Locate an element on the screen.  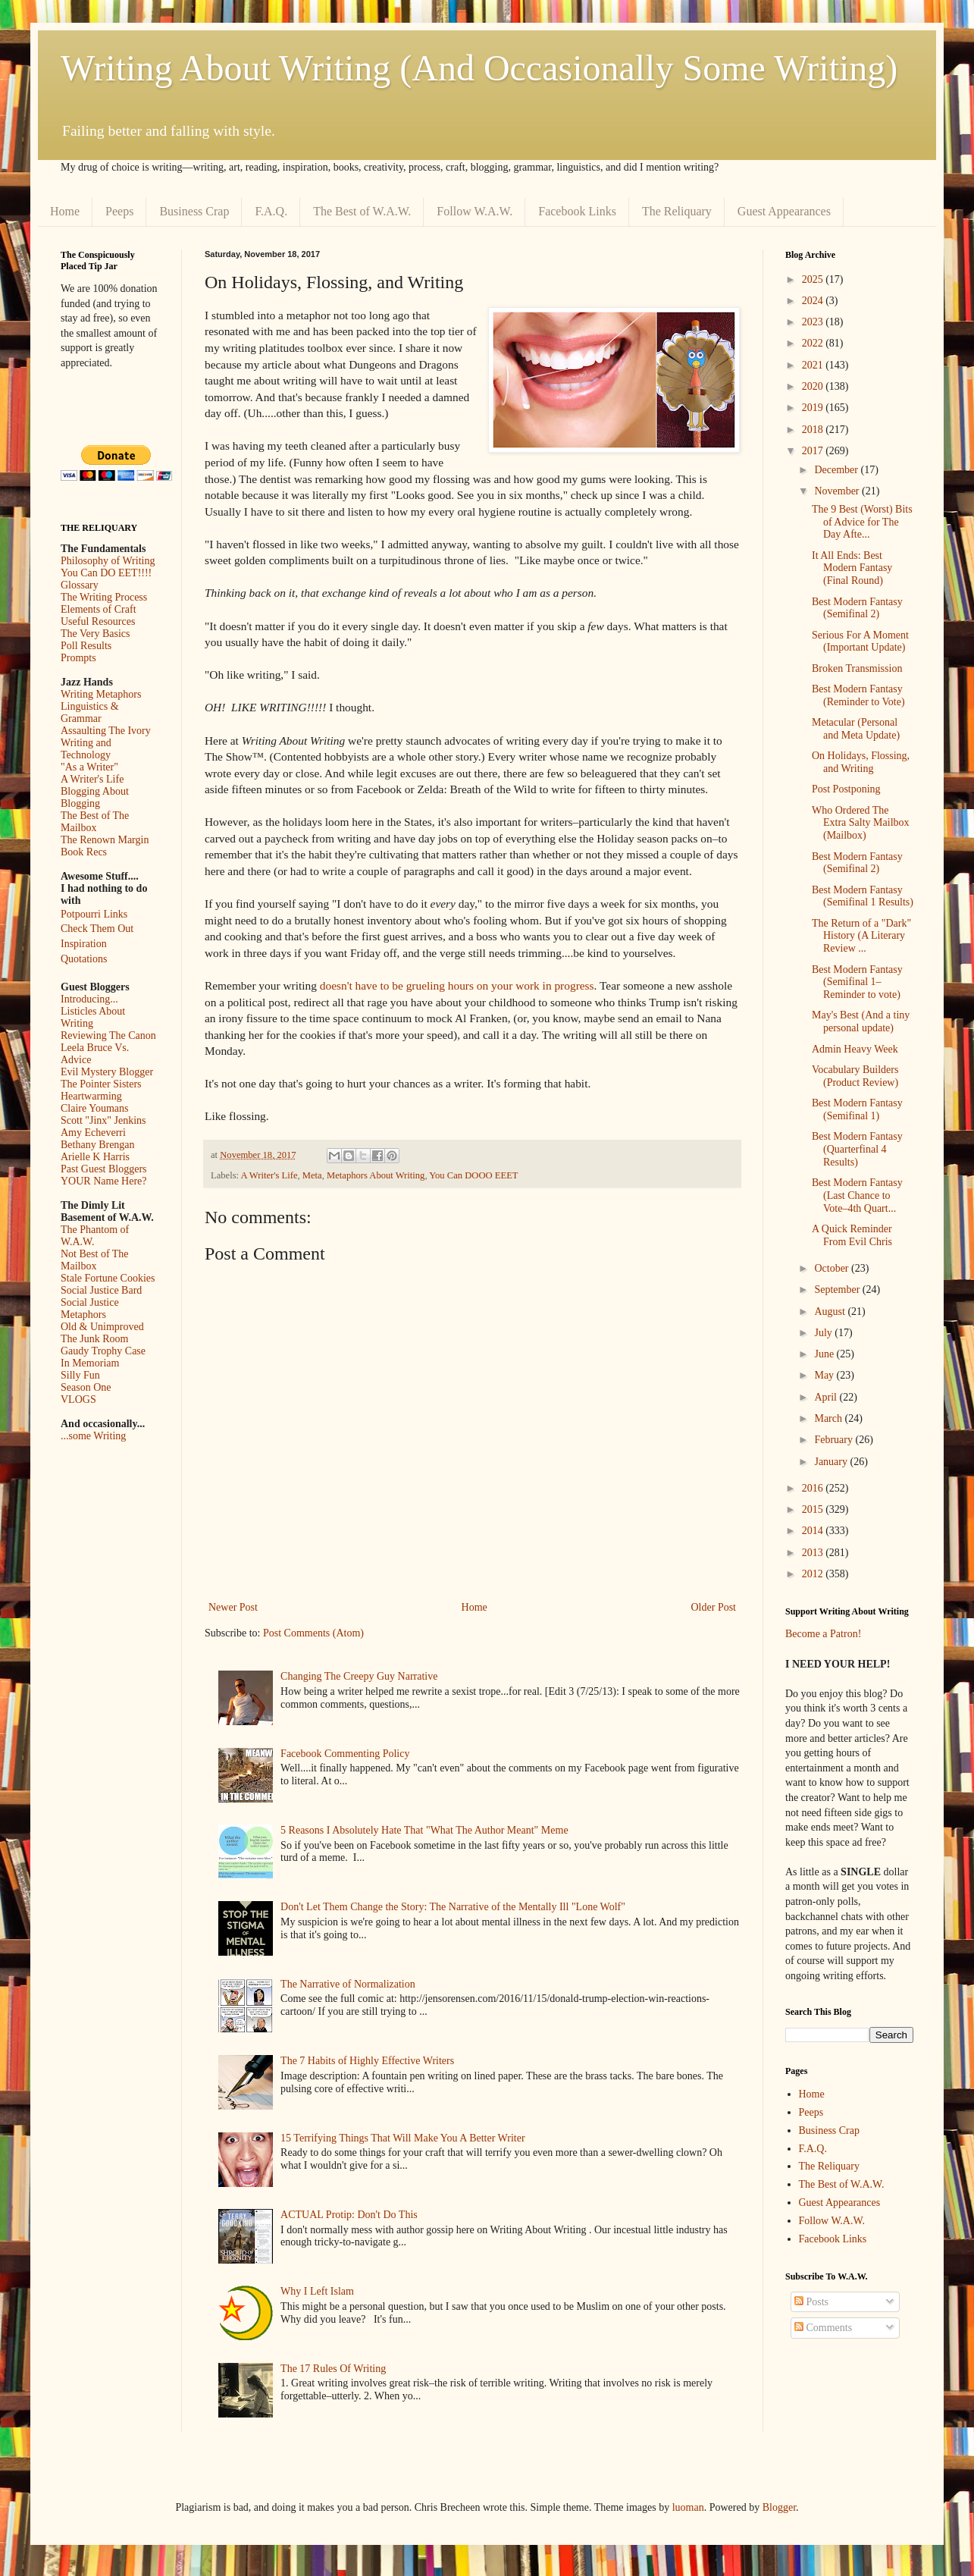
Follow W.A.W. is located at coordinates (474, 211).